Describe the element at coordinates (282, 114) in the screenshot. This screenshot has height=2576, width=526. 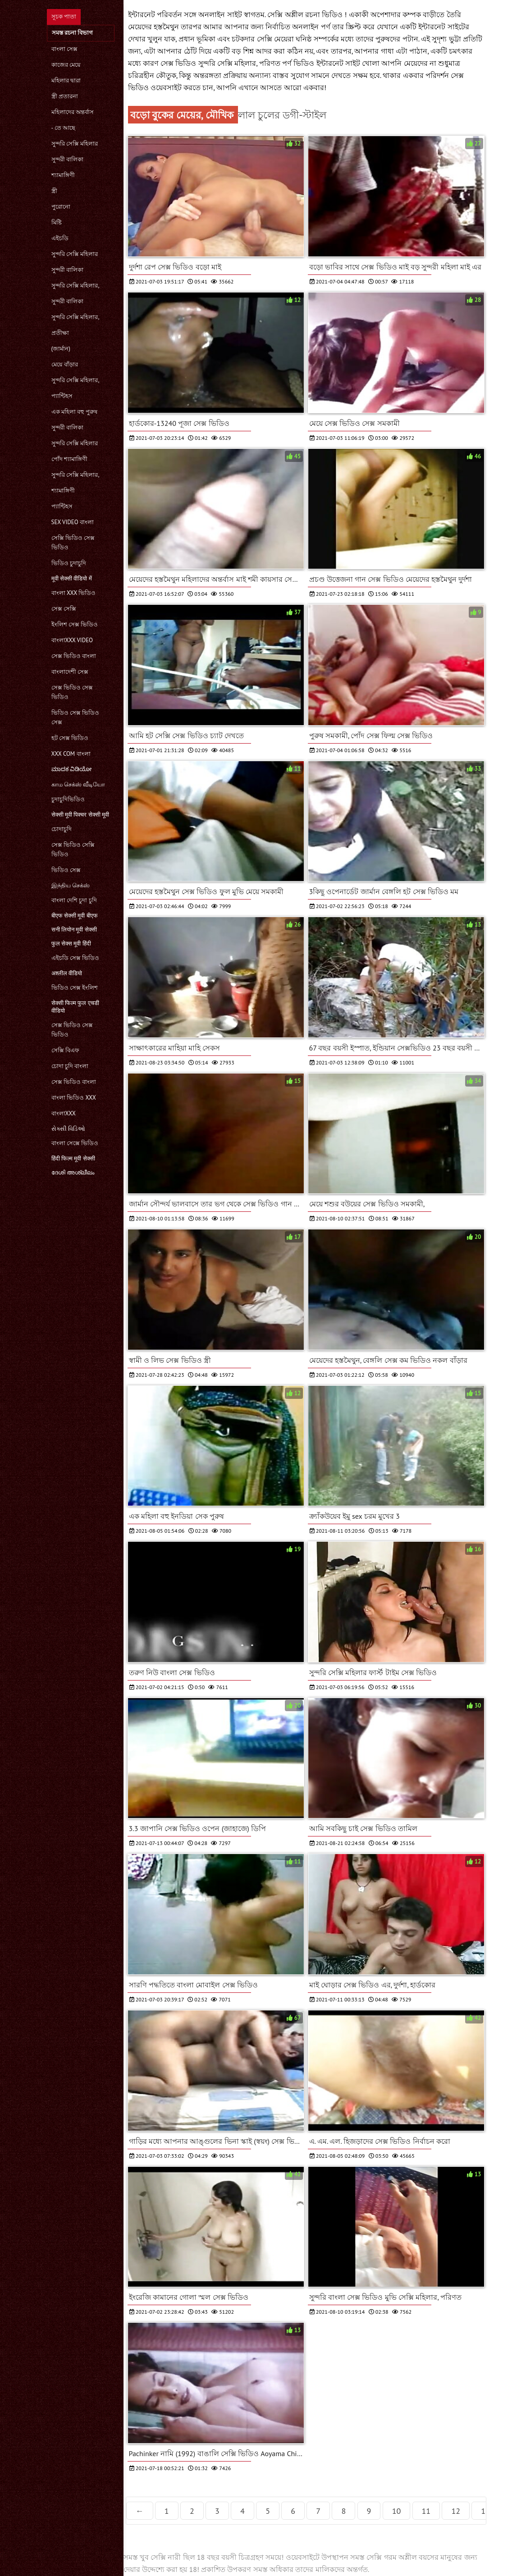
I see `লাল চুলের ডগী-স্টাইল` at that location.